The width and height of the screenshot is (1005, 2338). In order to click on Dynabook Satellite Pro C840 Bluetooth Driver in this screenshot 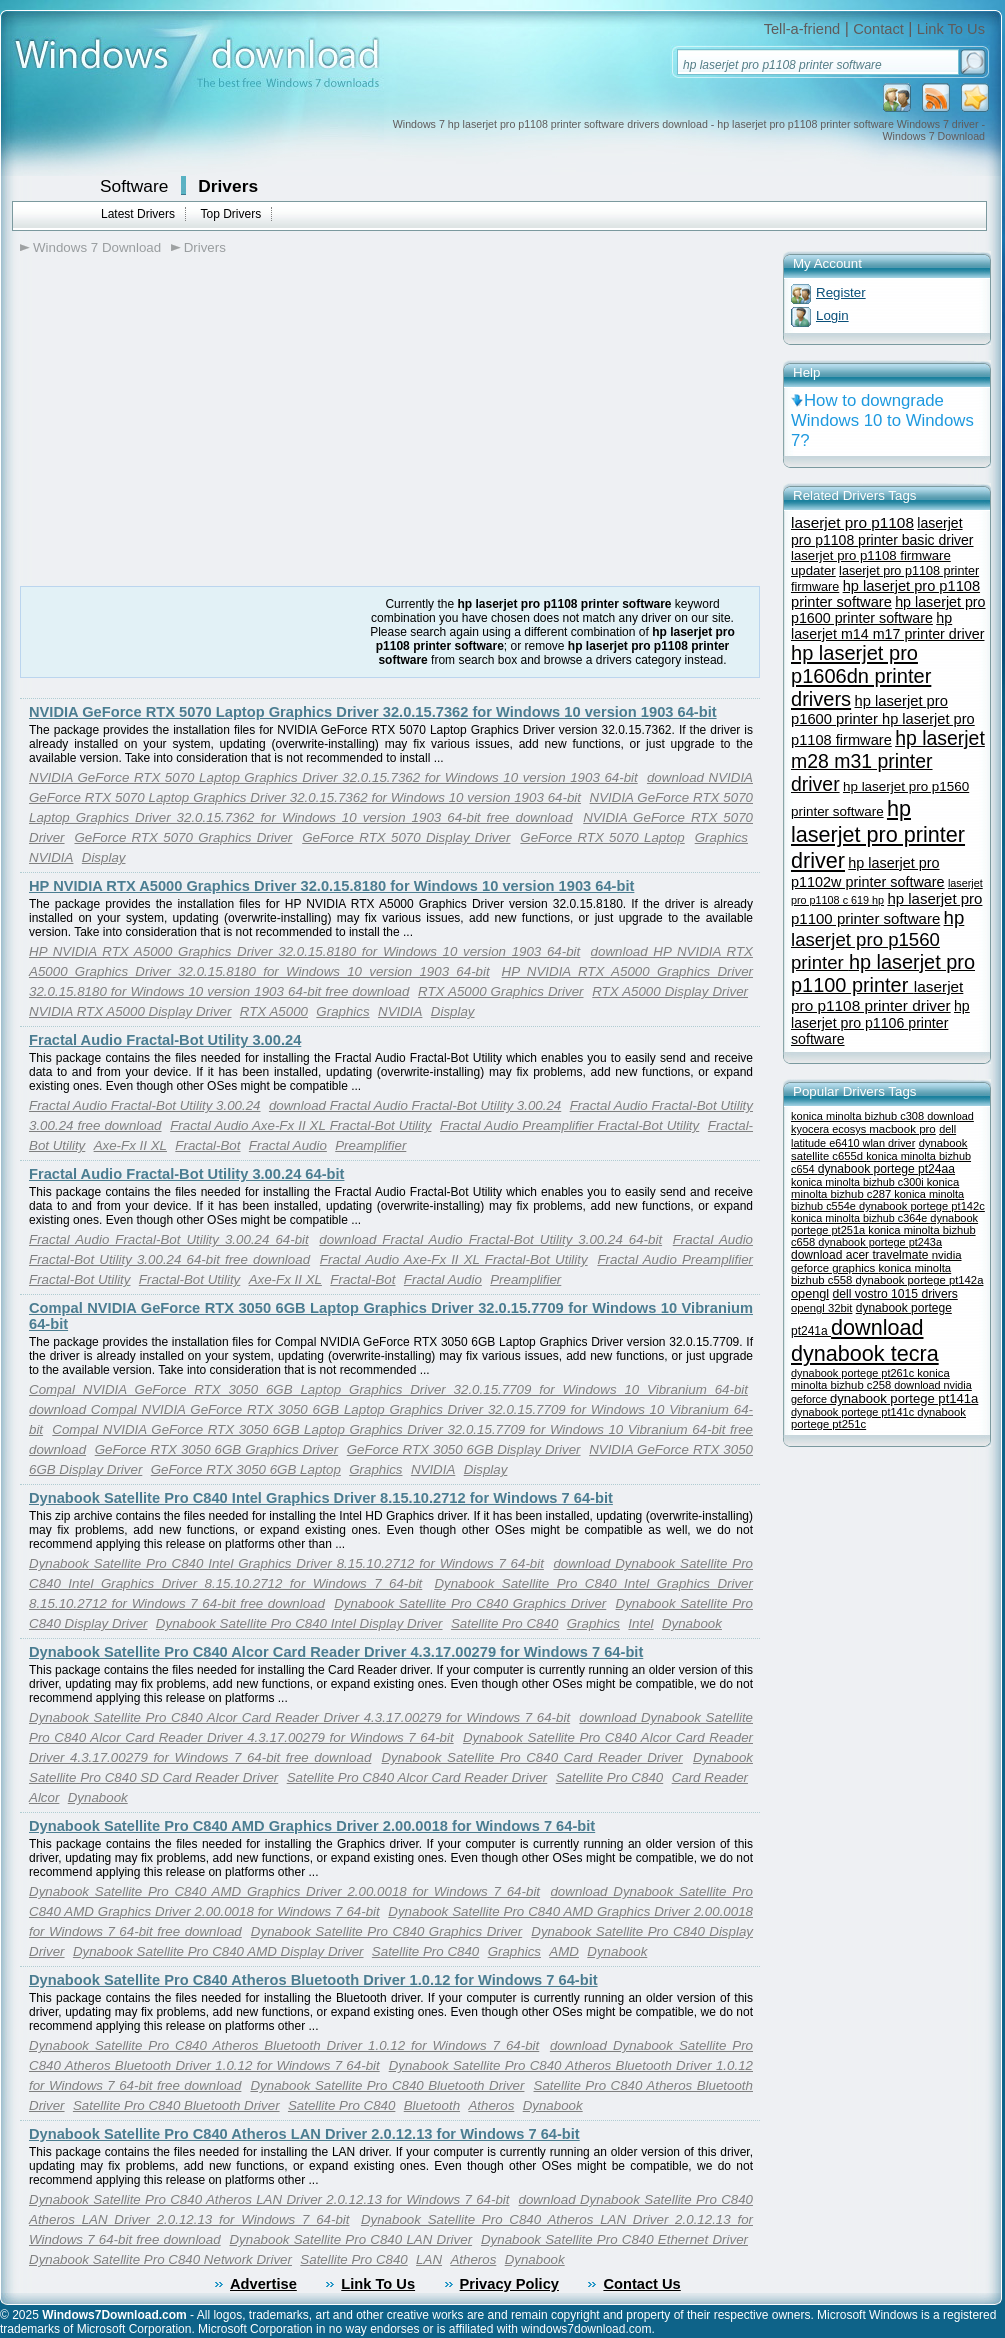, I will do `click(387, 2085)`.